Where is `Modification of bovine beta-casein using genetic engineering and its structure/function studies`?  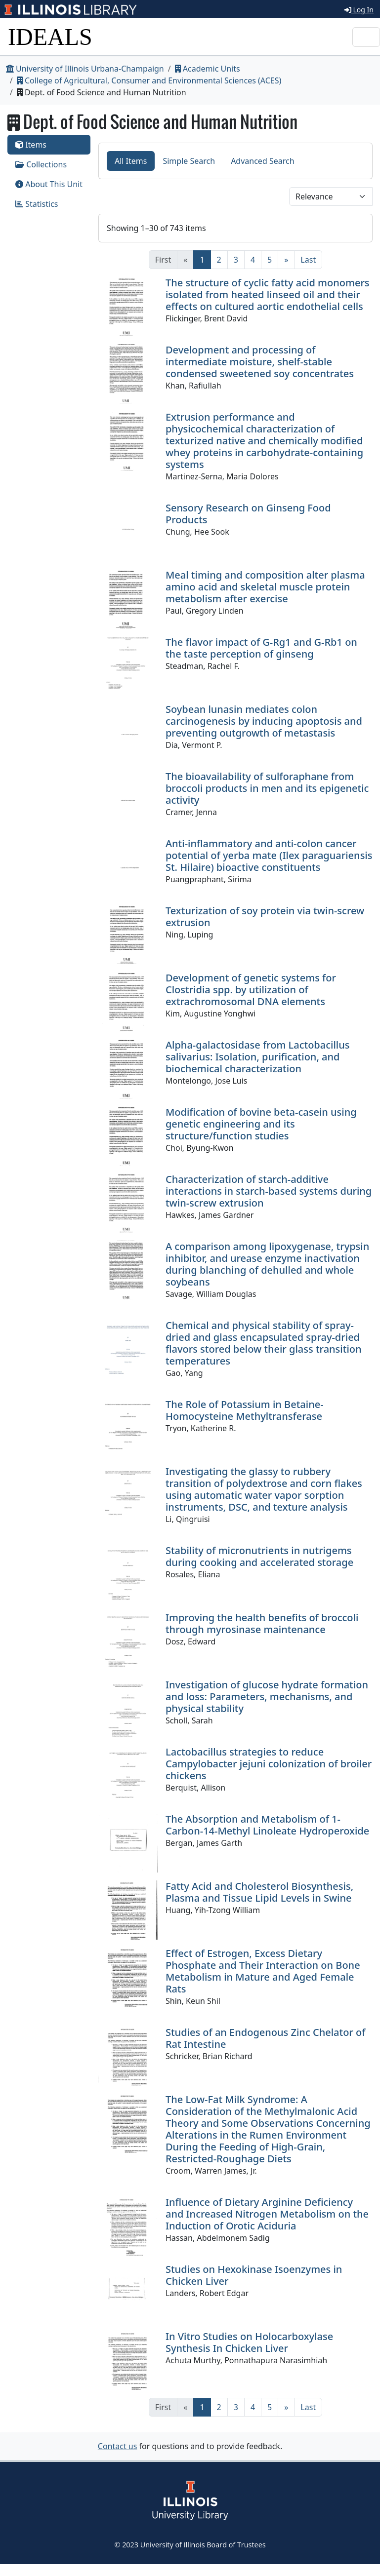
Modification of bovine beta-casein using genetic engineering and its structure/function studies is located at coordinates (261, 1123).